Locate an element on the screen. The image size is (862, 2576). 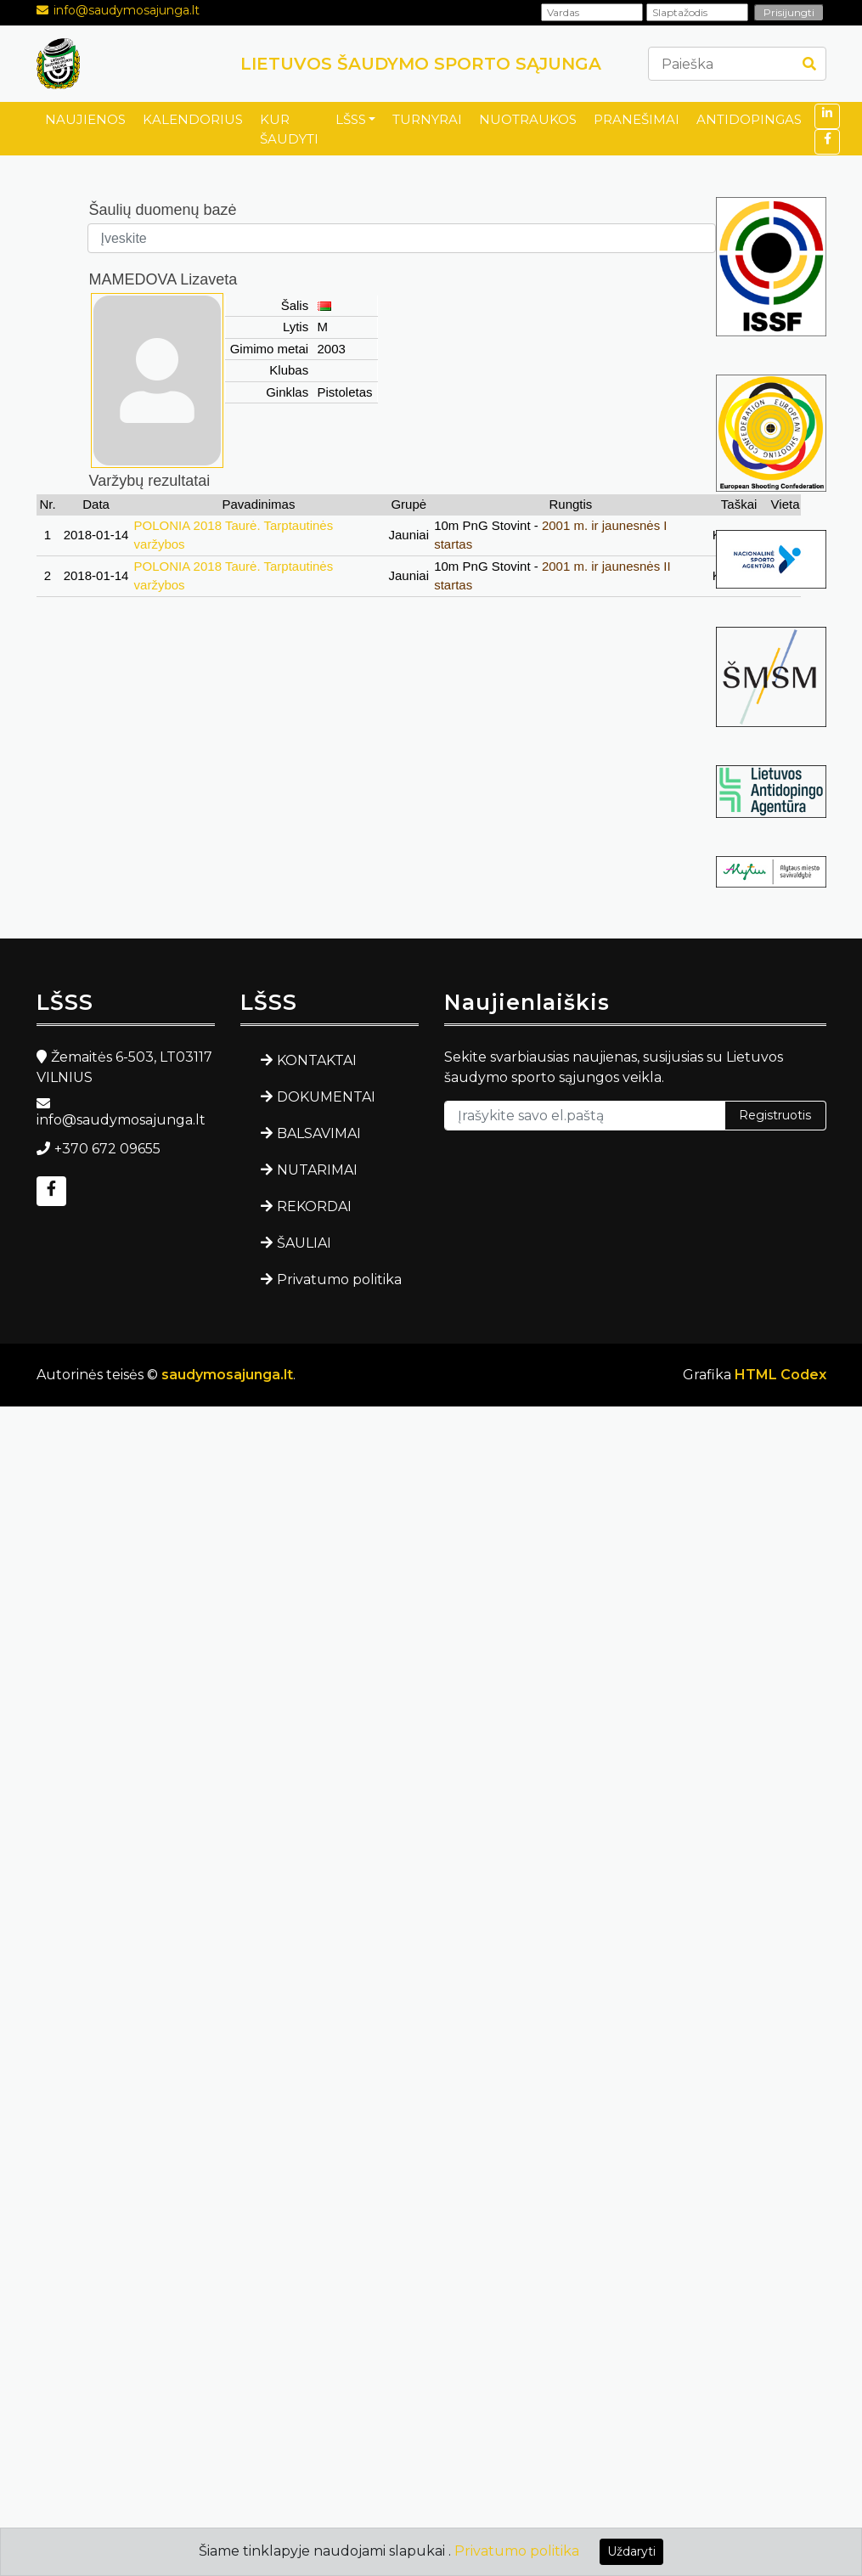
Registruotis is located at coordinates (775, 1115).